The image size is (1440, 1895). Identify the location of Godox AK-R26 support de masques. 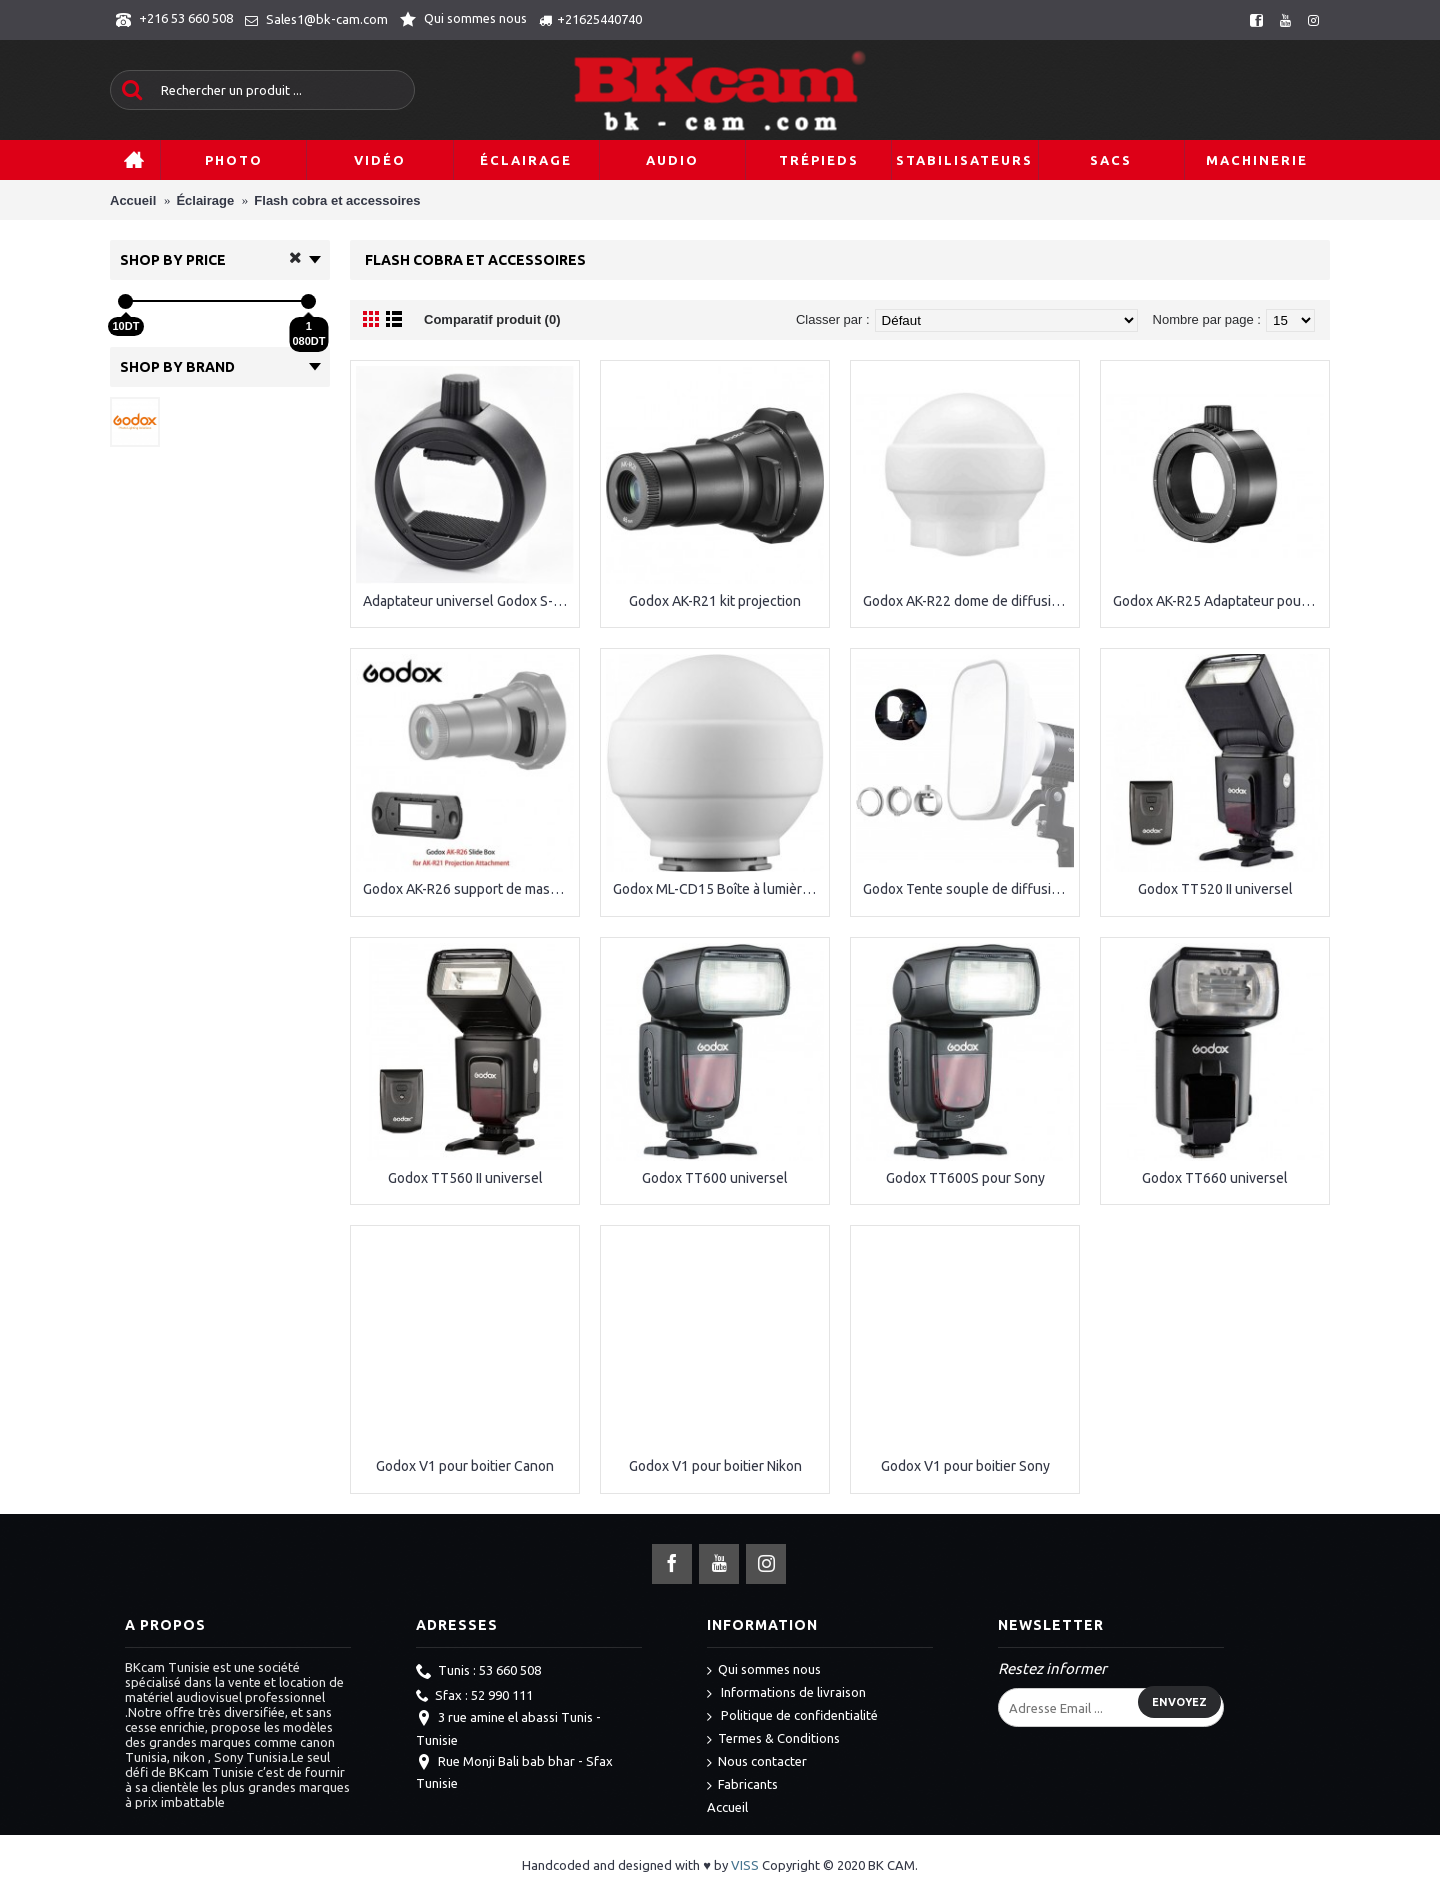
(468, 889).